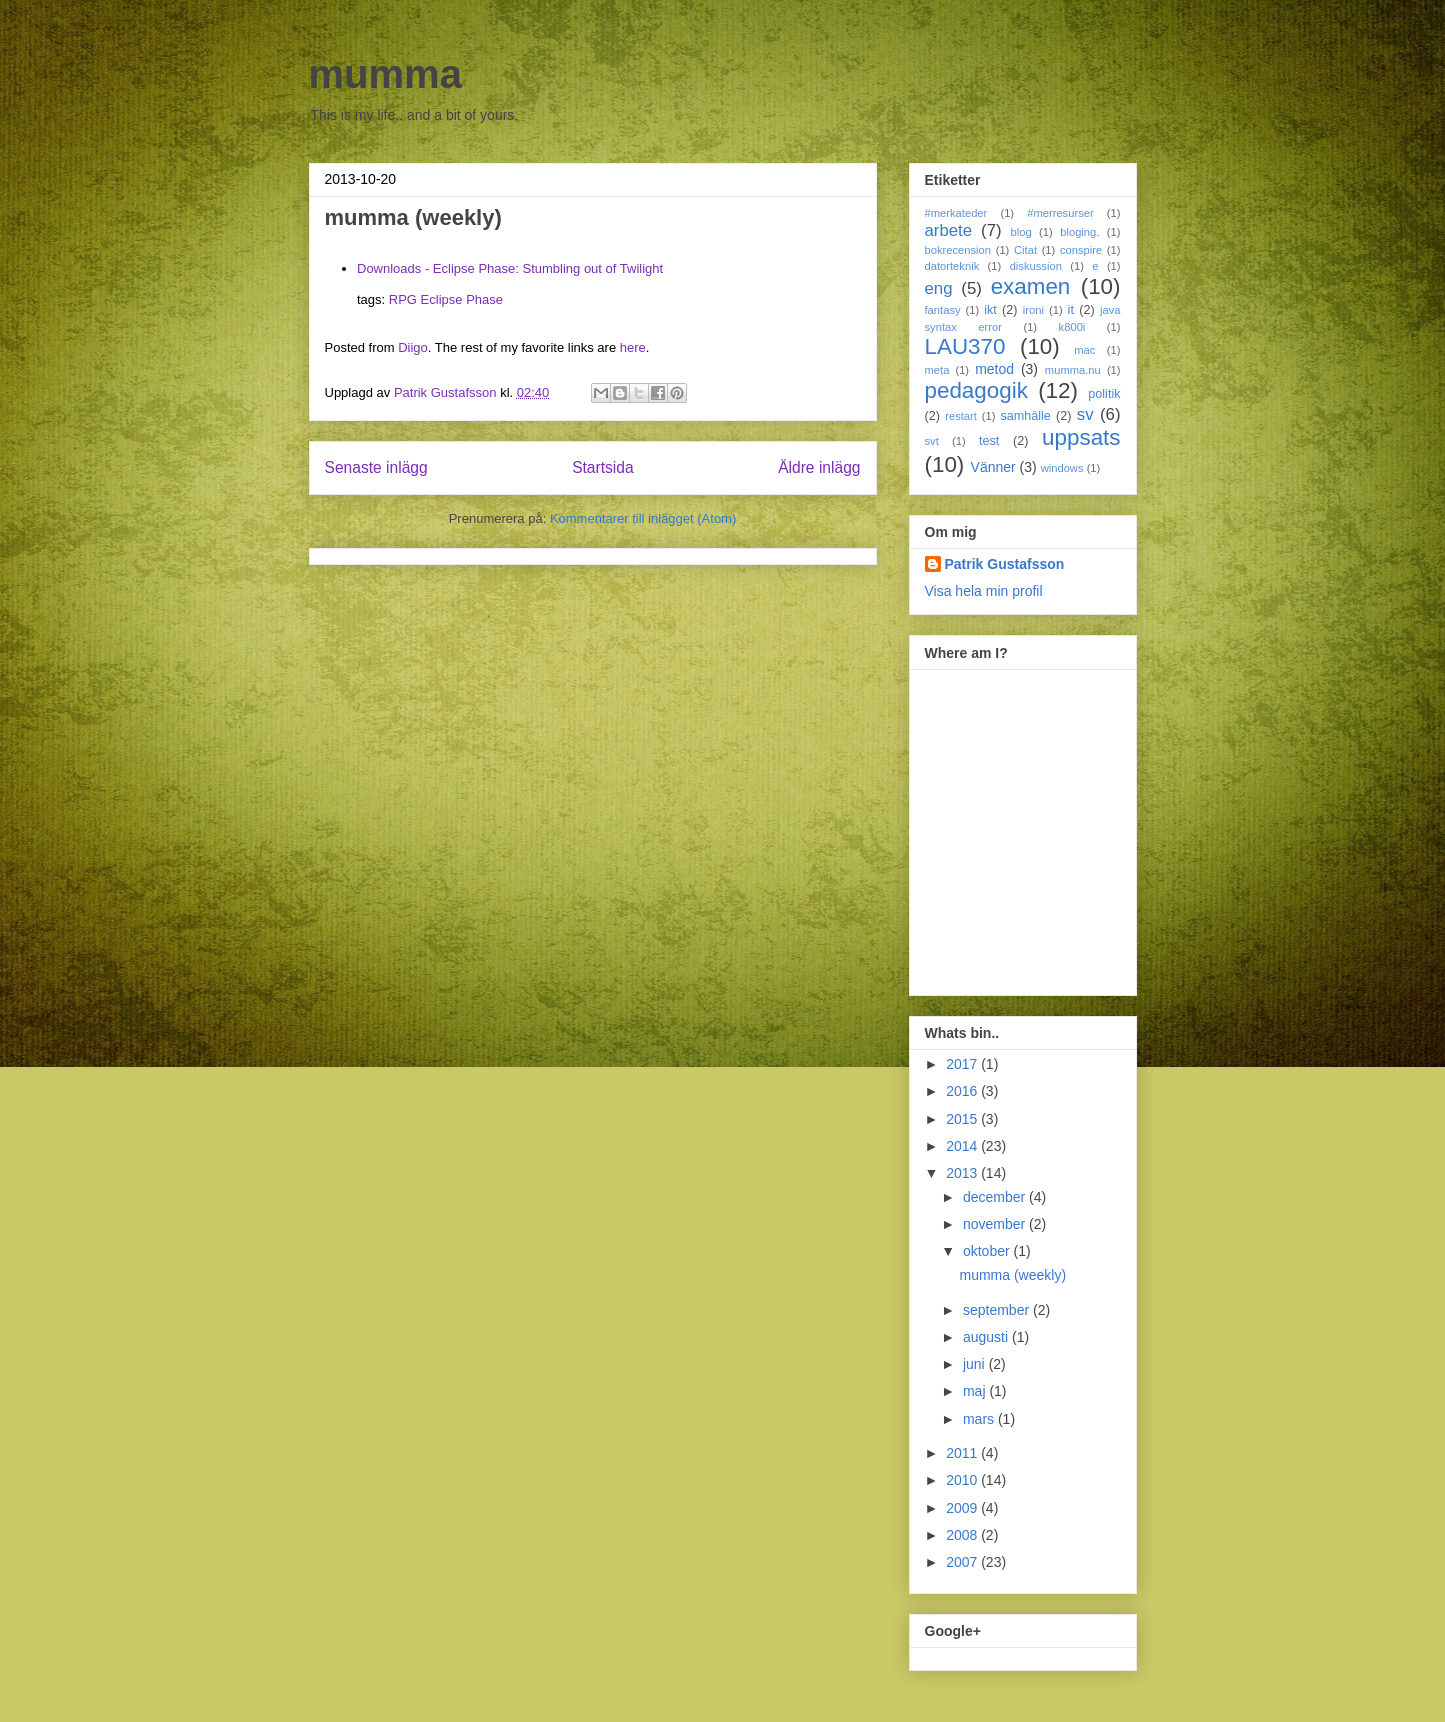 This screenshot has height=1722, width=1445. Describe the element at coordinates (603, 467) in the screenshot. I see `Startsida` at that location.